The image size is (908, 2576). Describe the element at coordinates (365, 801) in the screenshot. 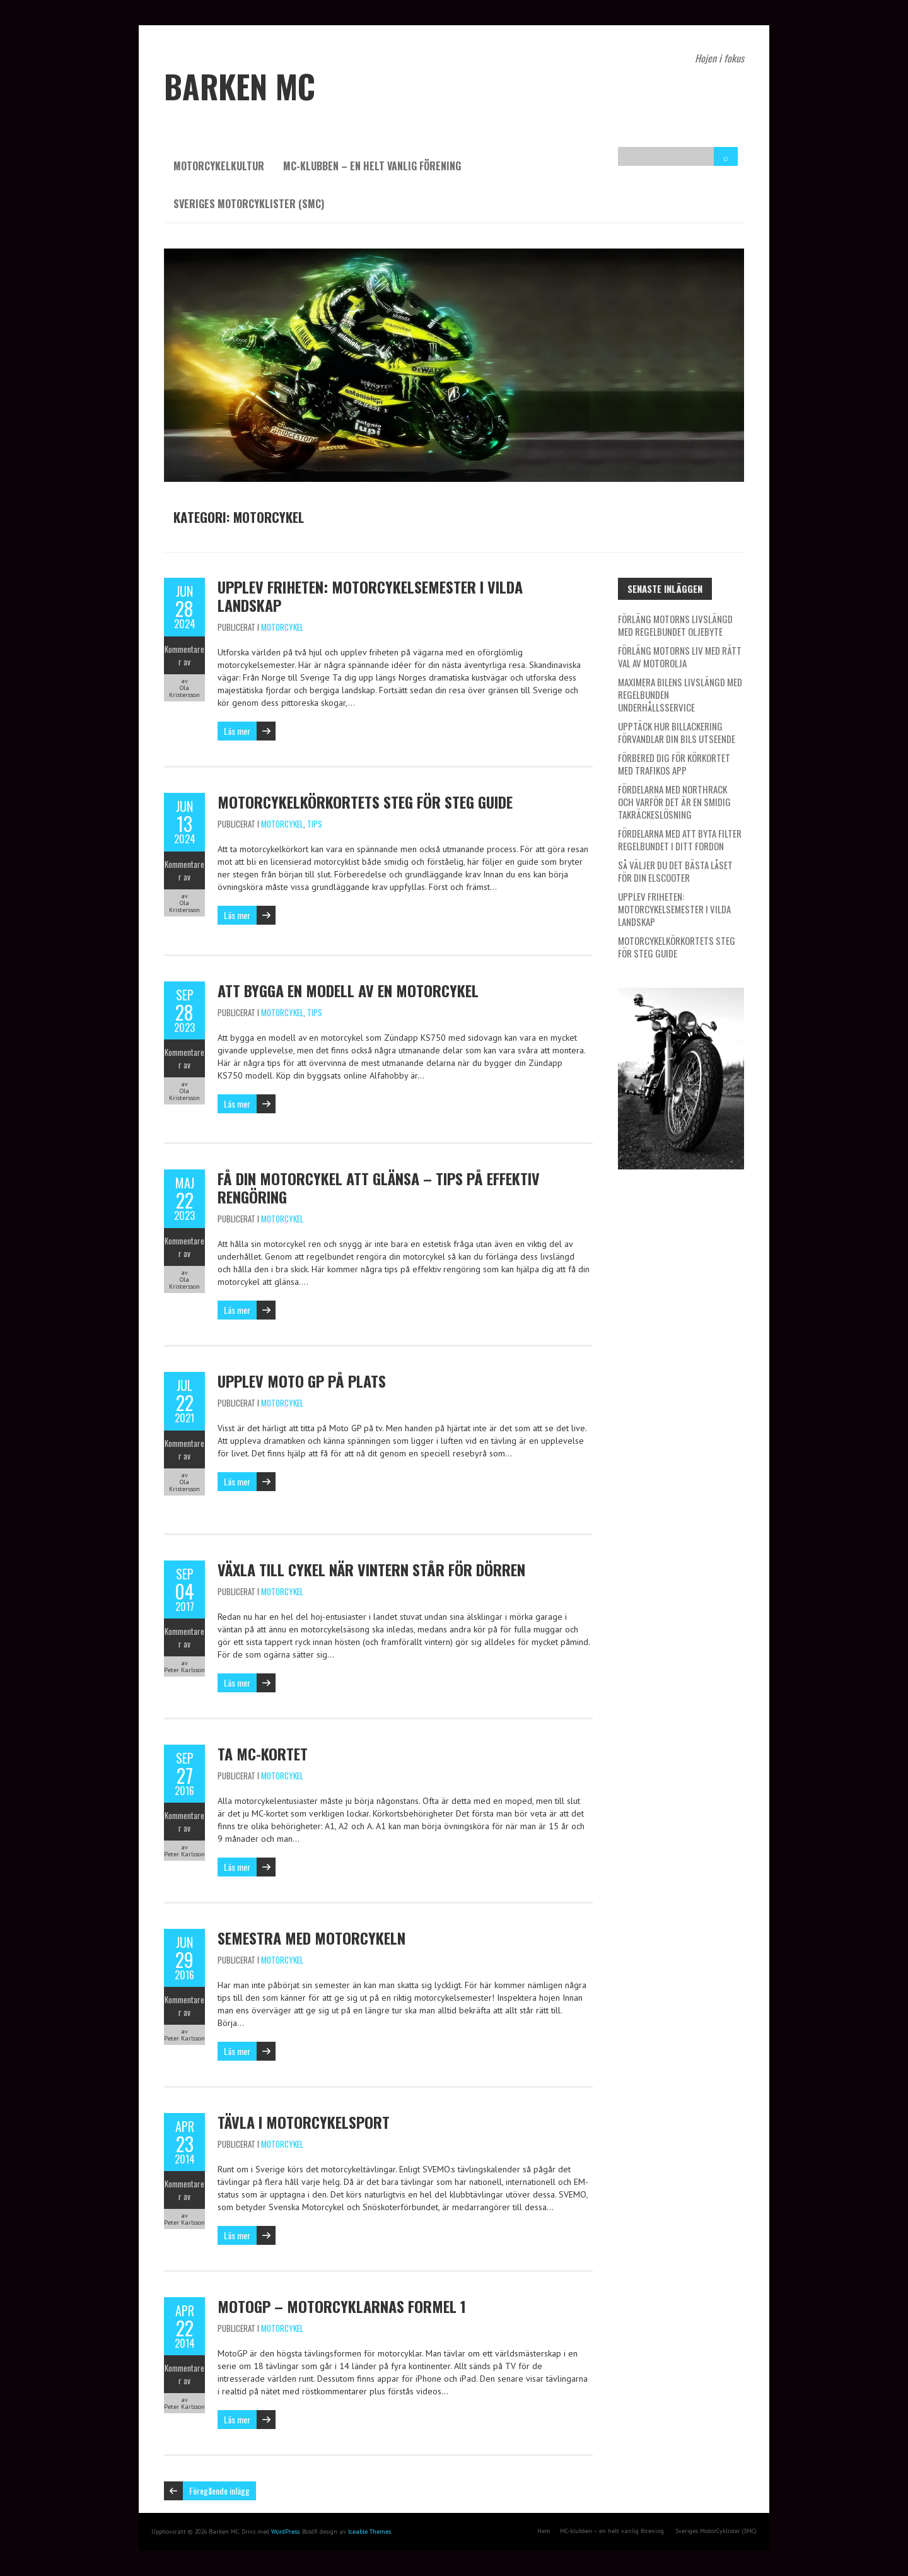

I see `Motorcykelkörkortets steg för steg guide` at that location.